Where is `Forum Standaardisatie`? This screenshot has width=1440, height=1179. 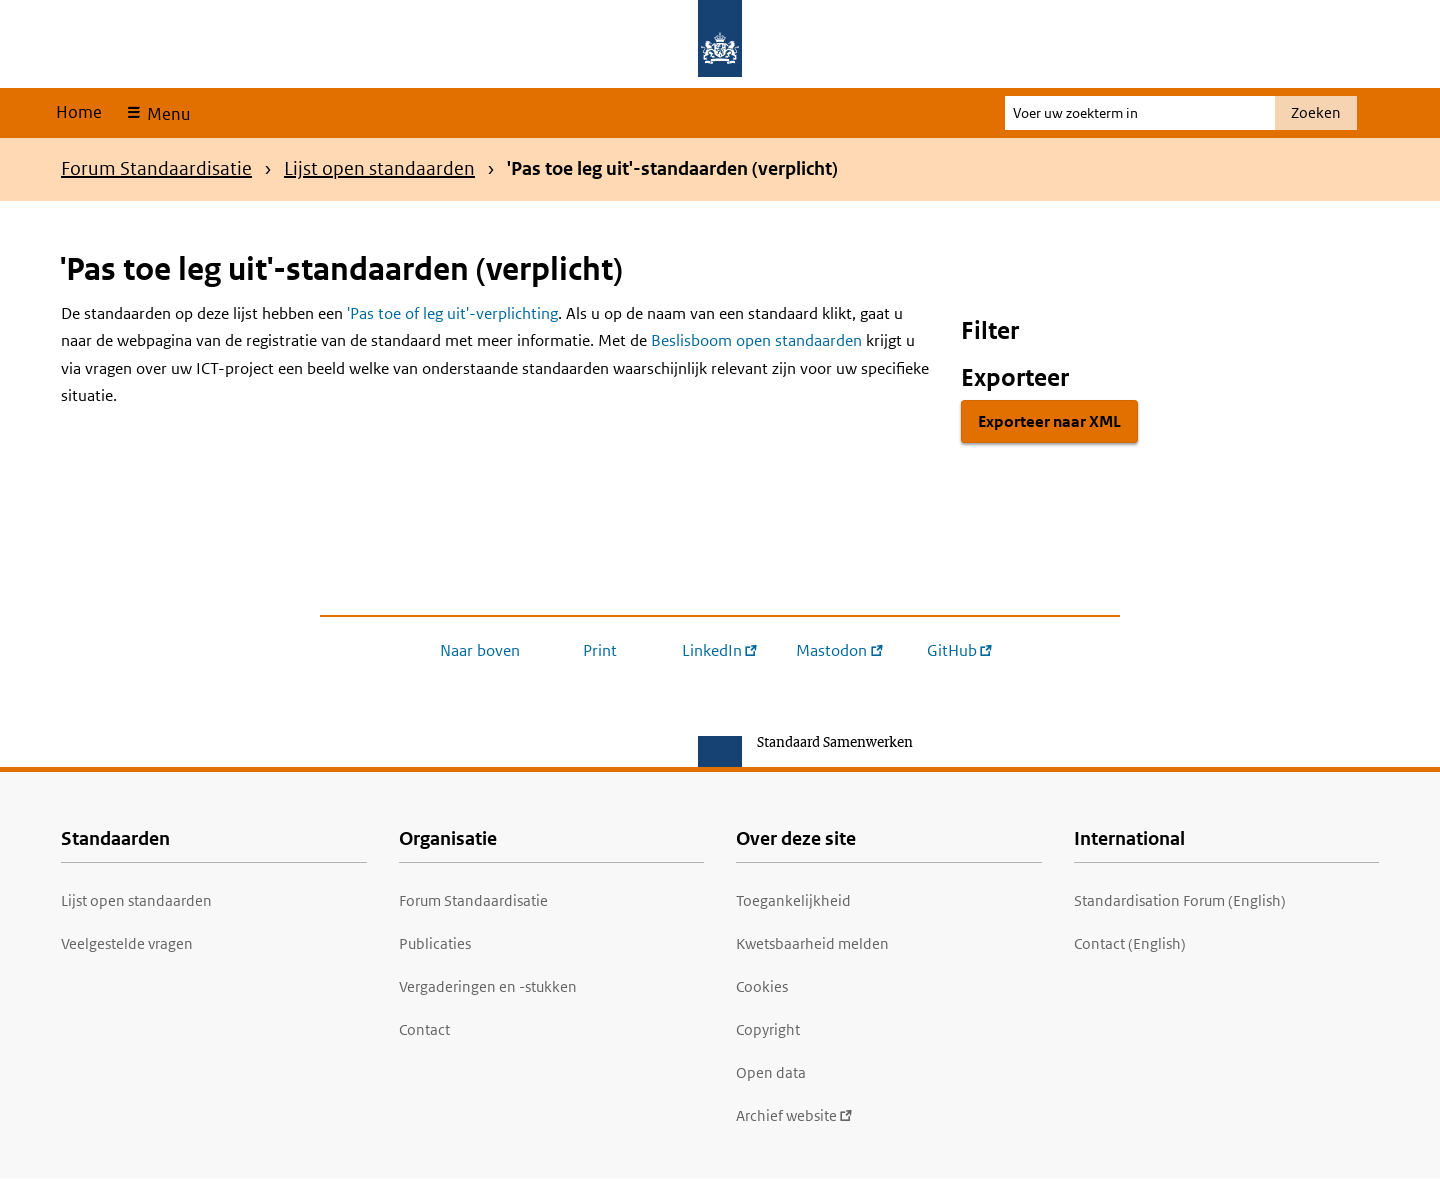
Forum Standaardisatie is located at coordinates (156, 168).